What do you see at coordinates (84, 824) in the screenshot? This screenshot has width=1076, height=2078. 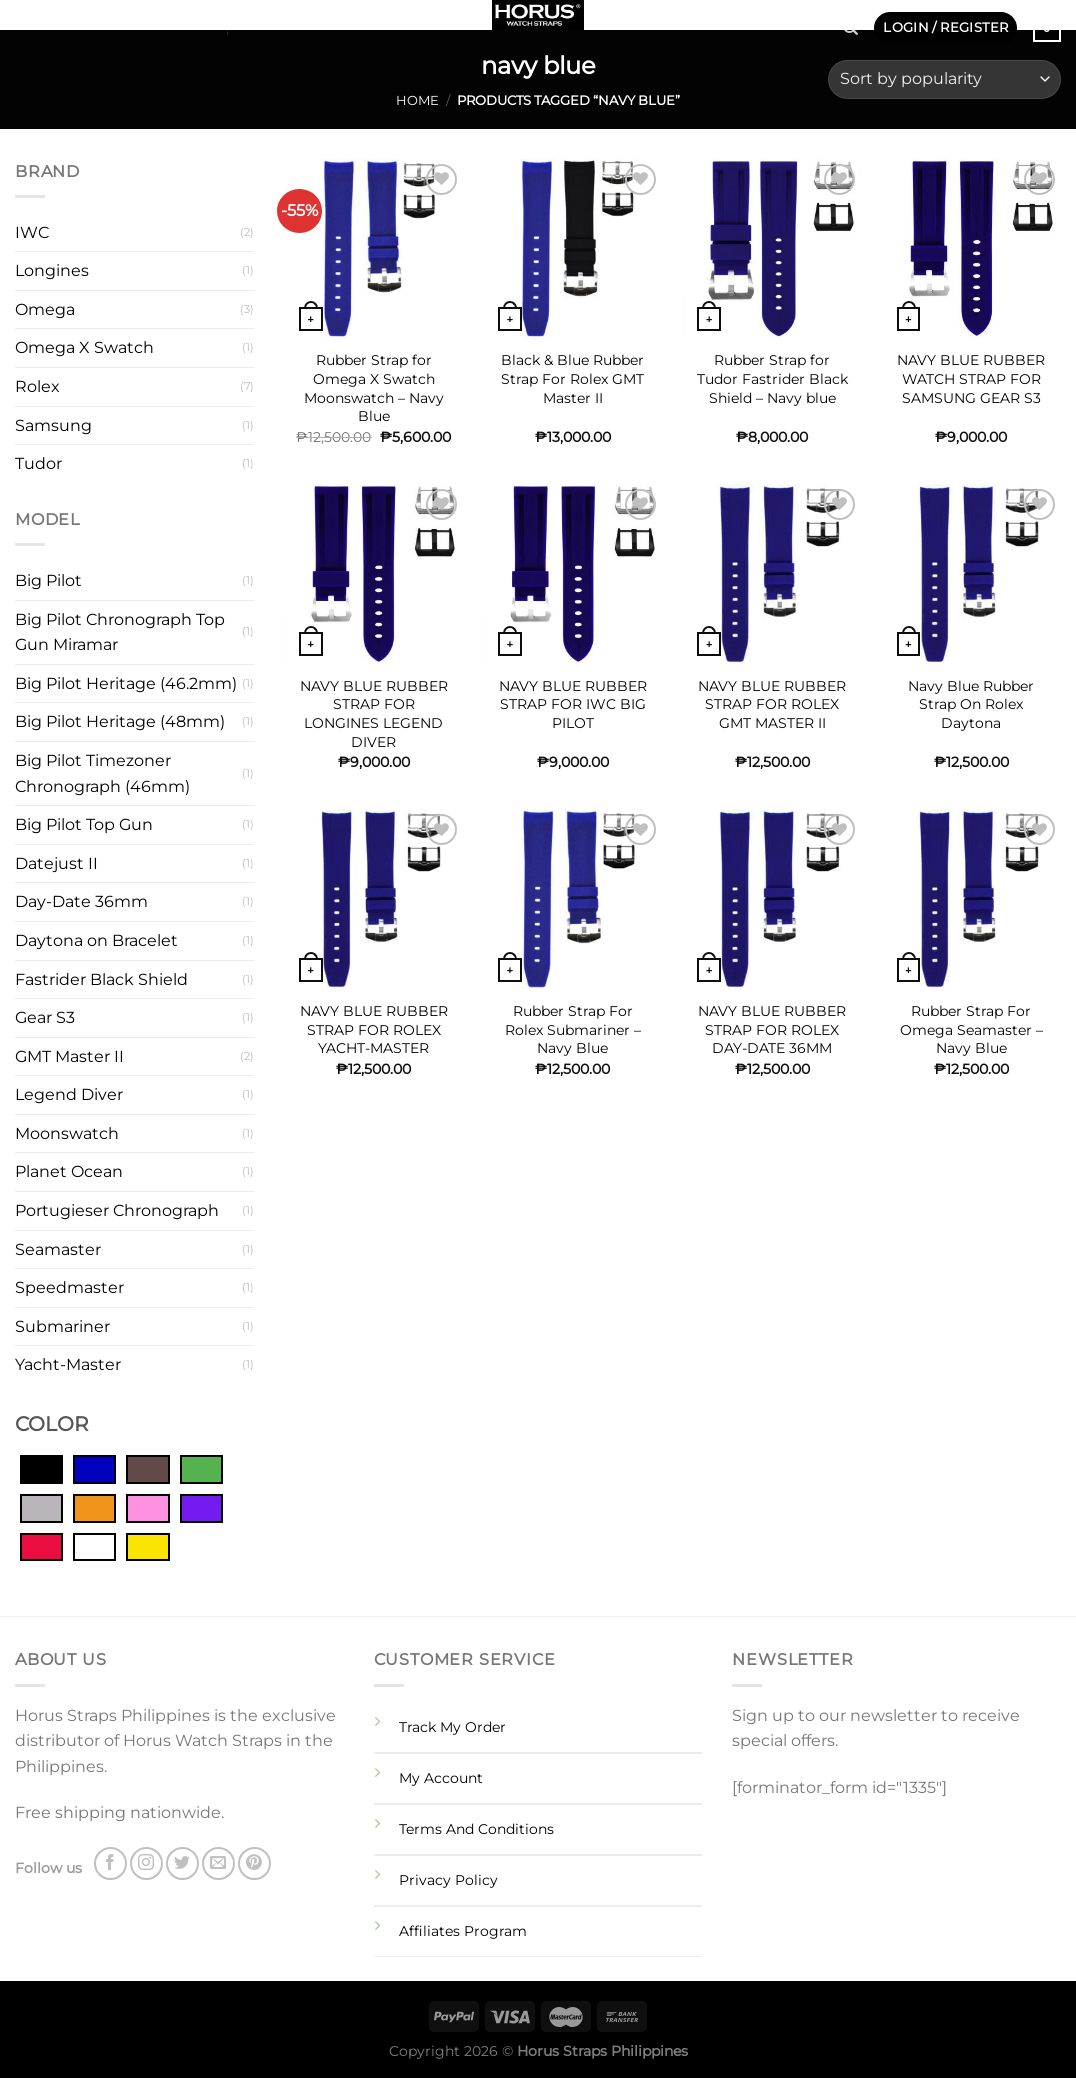 I see `Big Pilot Top Gun` at bounding box center [84, 824].